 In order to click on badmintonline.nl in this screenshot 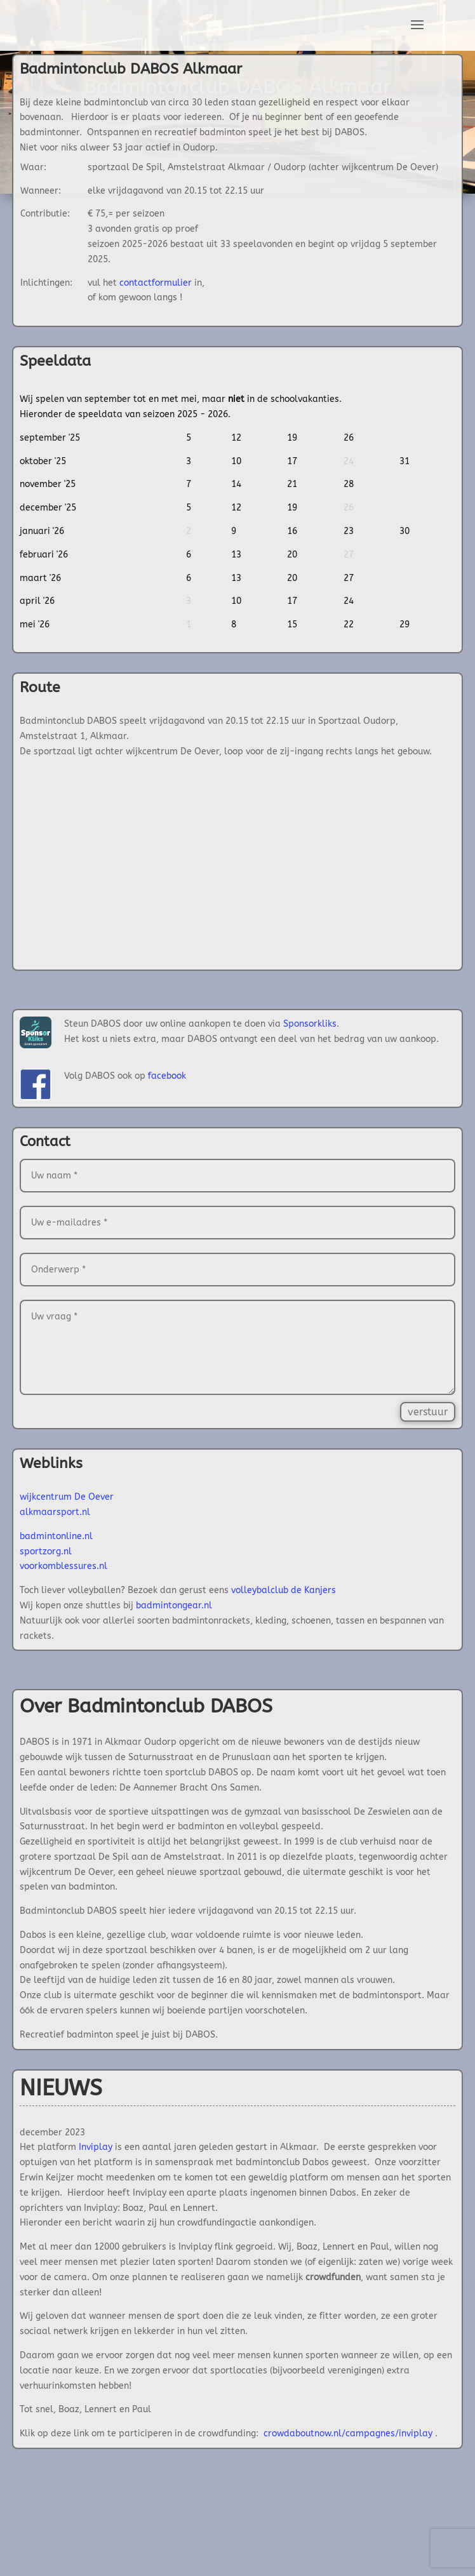, I will do `click(56, 1536)`.